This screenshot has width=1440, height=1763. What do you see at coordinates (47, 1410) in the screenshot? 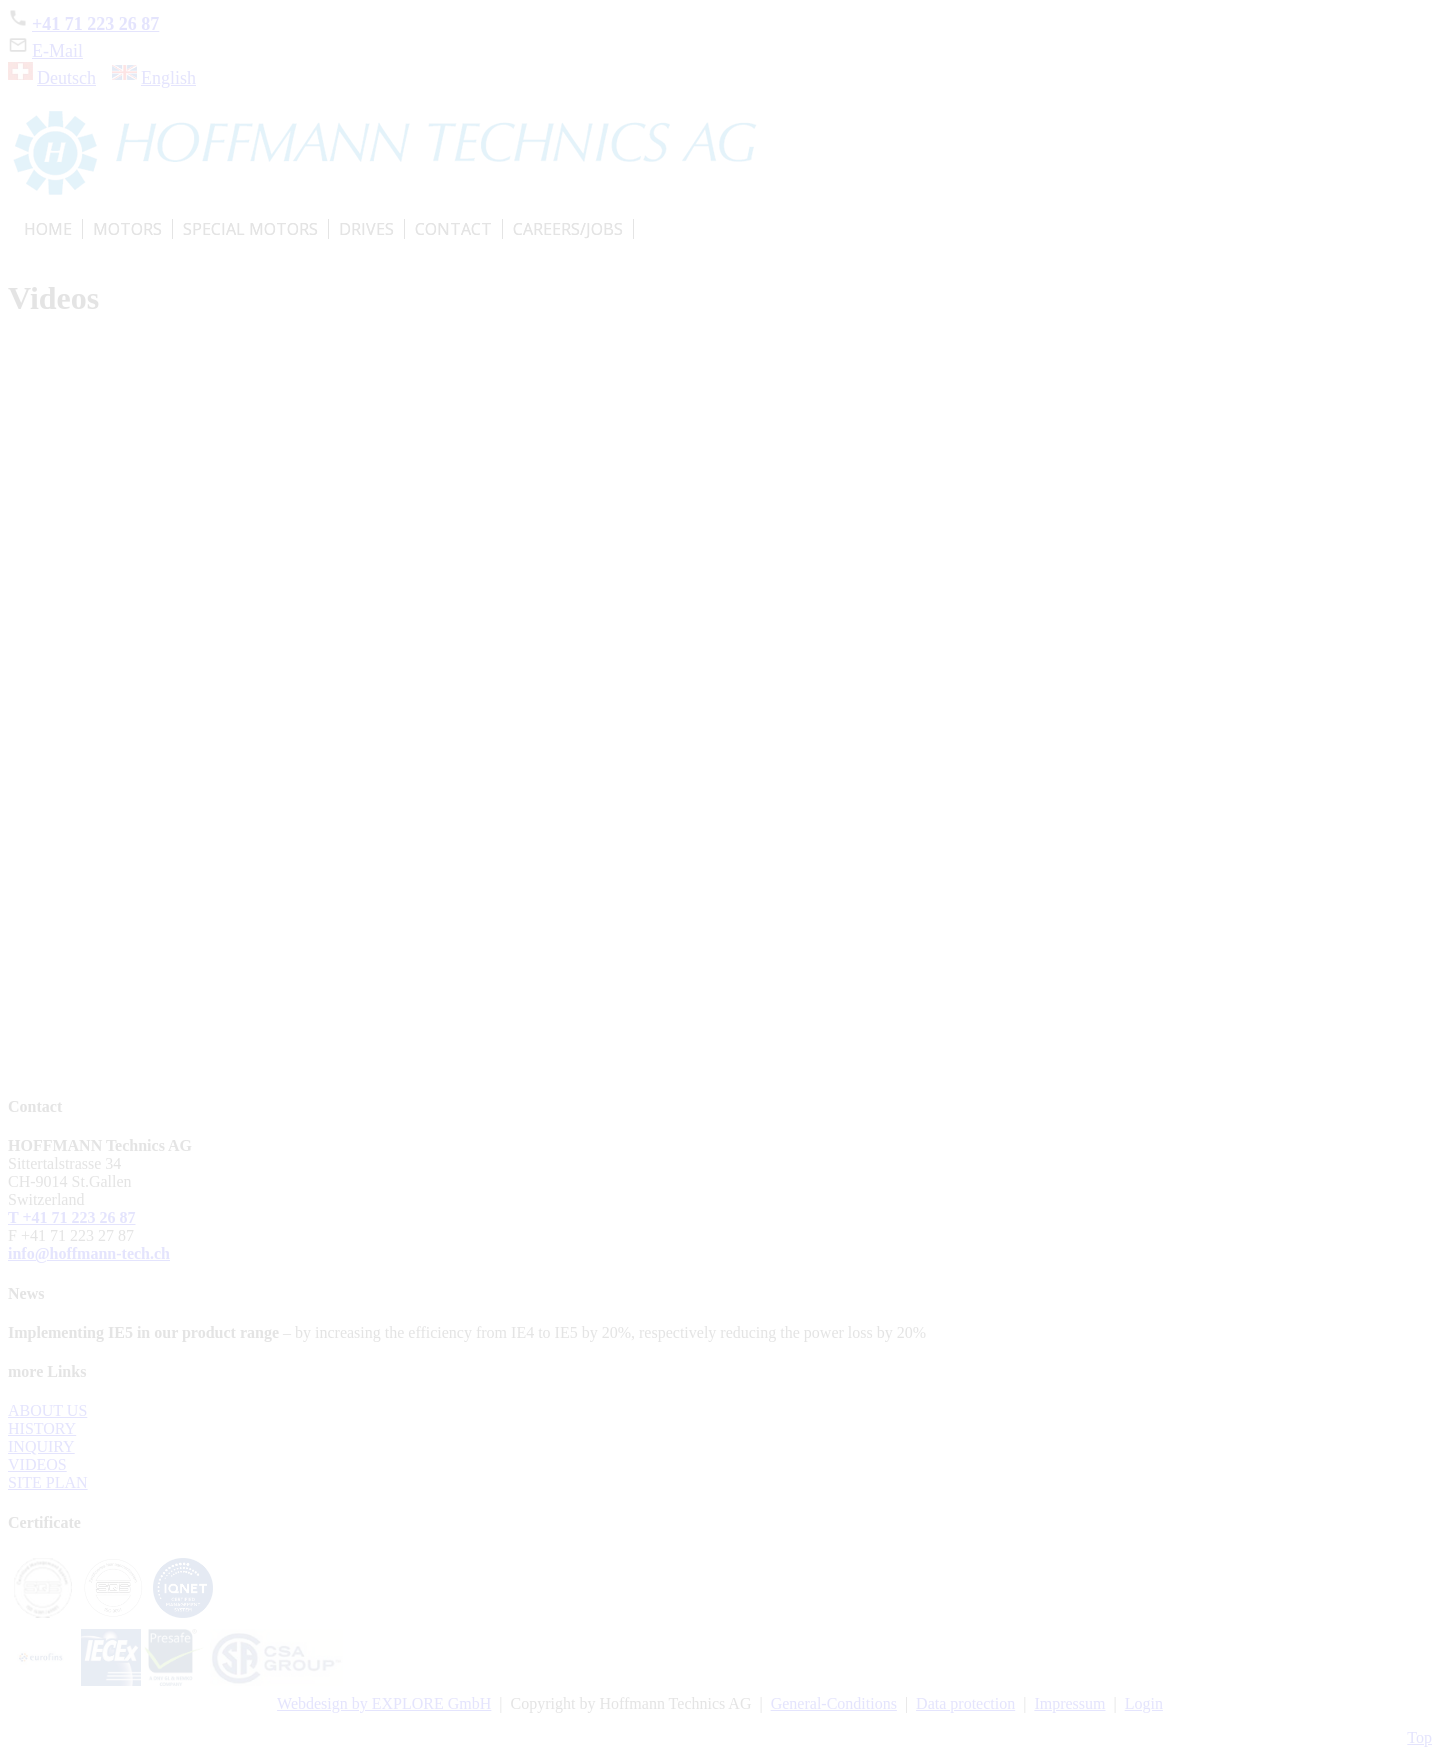
I see `ABOUT US` at bounding box center [47, 1410].